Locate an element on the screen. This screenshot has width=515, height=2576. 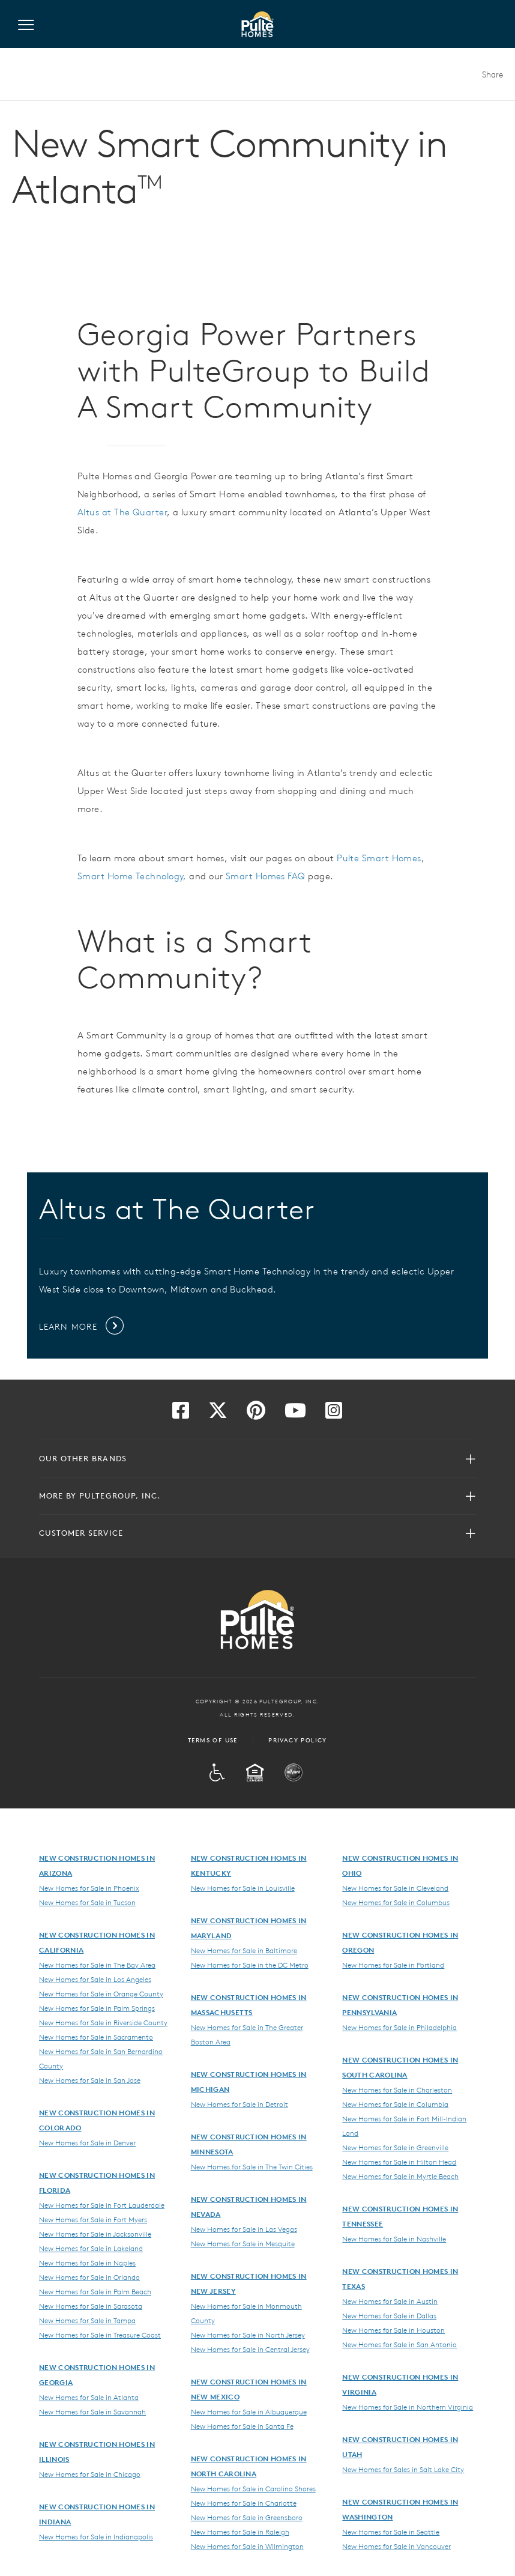
New Homes for Sale in Tucson is located at coordinates (87, 1902).